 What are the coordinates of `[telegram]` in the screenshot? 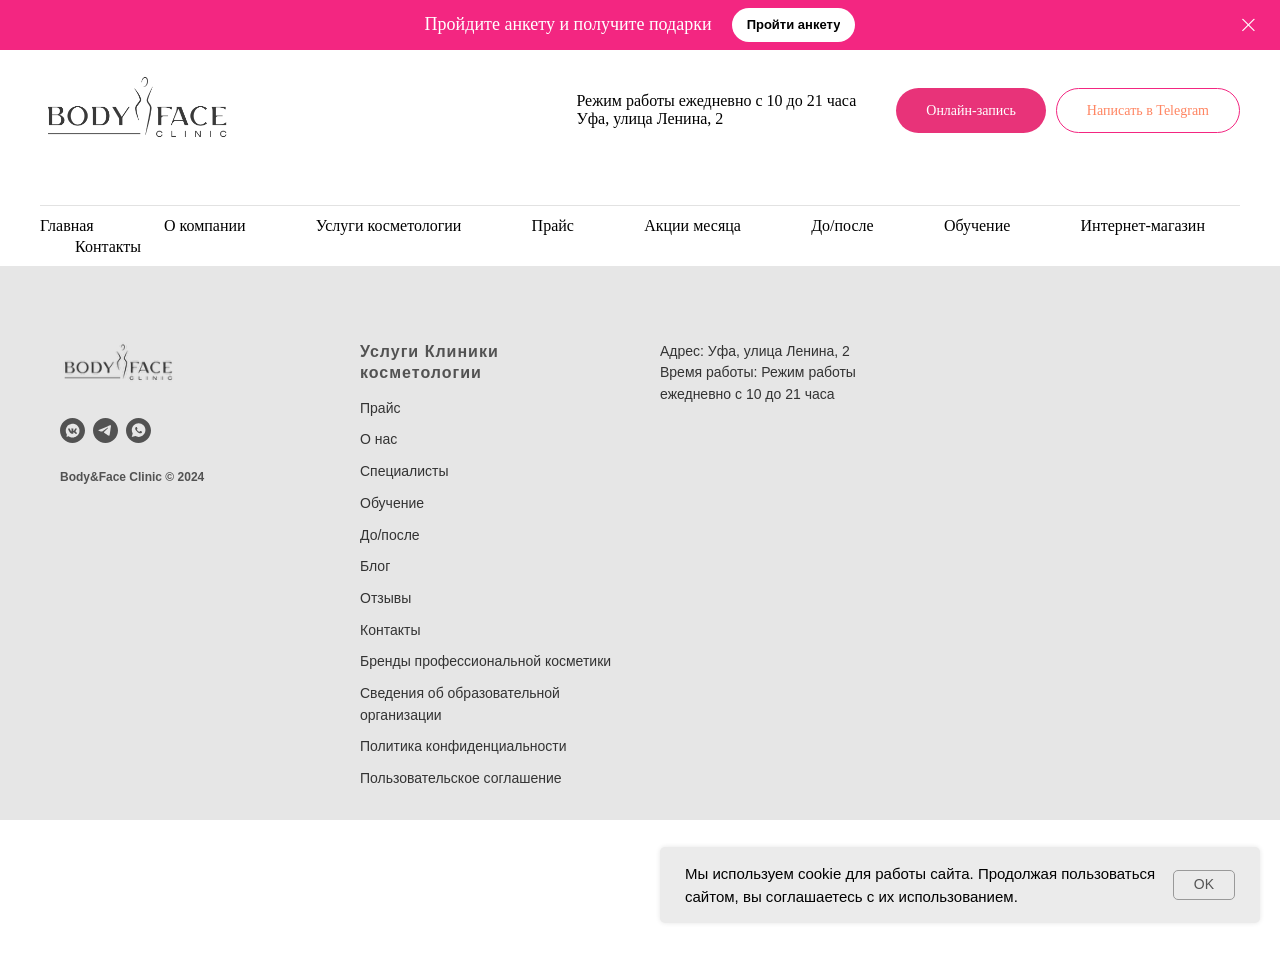 It's located at (105, 430).